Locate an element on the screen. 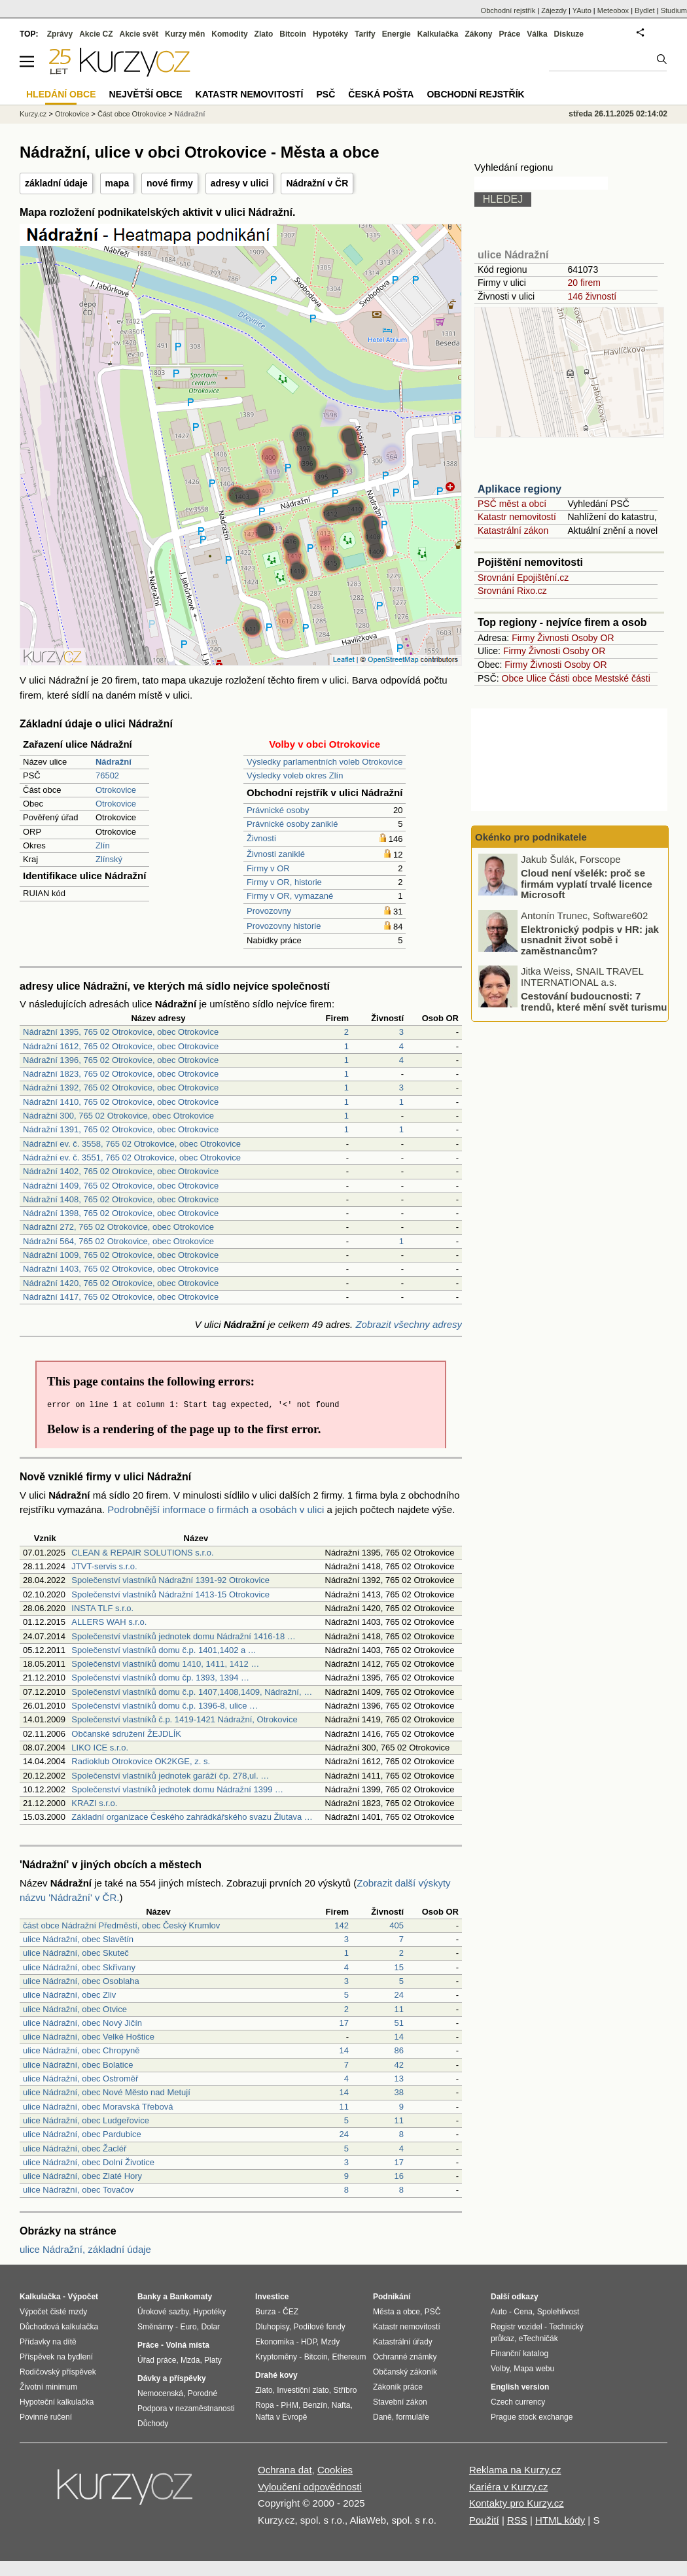 This screenshot has height=2576, width=687. Ulice is located at coordinates (536, 678).